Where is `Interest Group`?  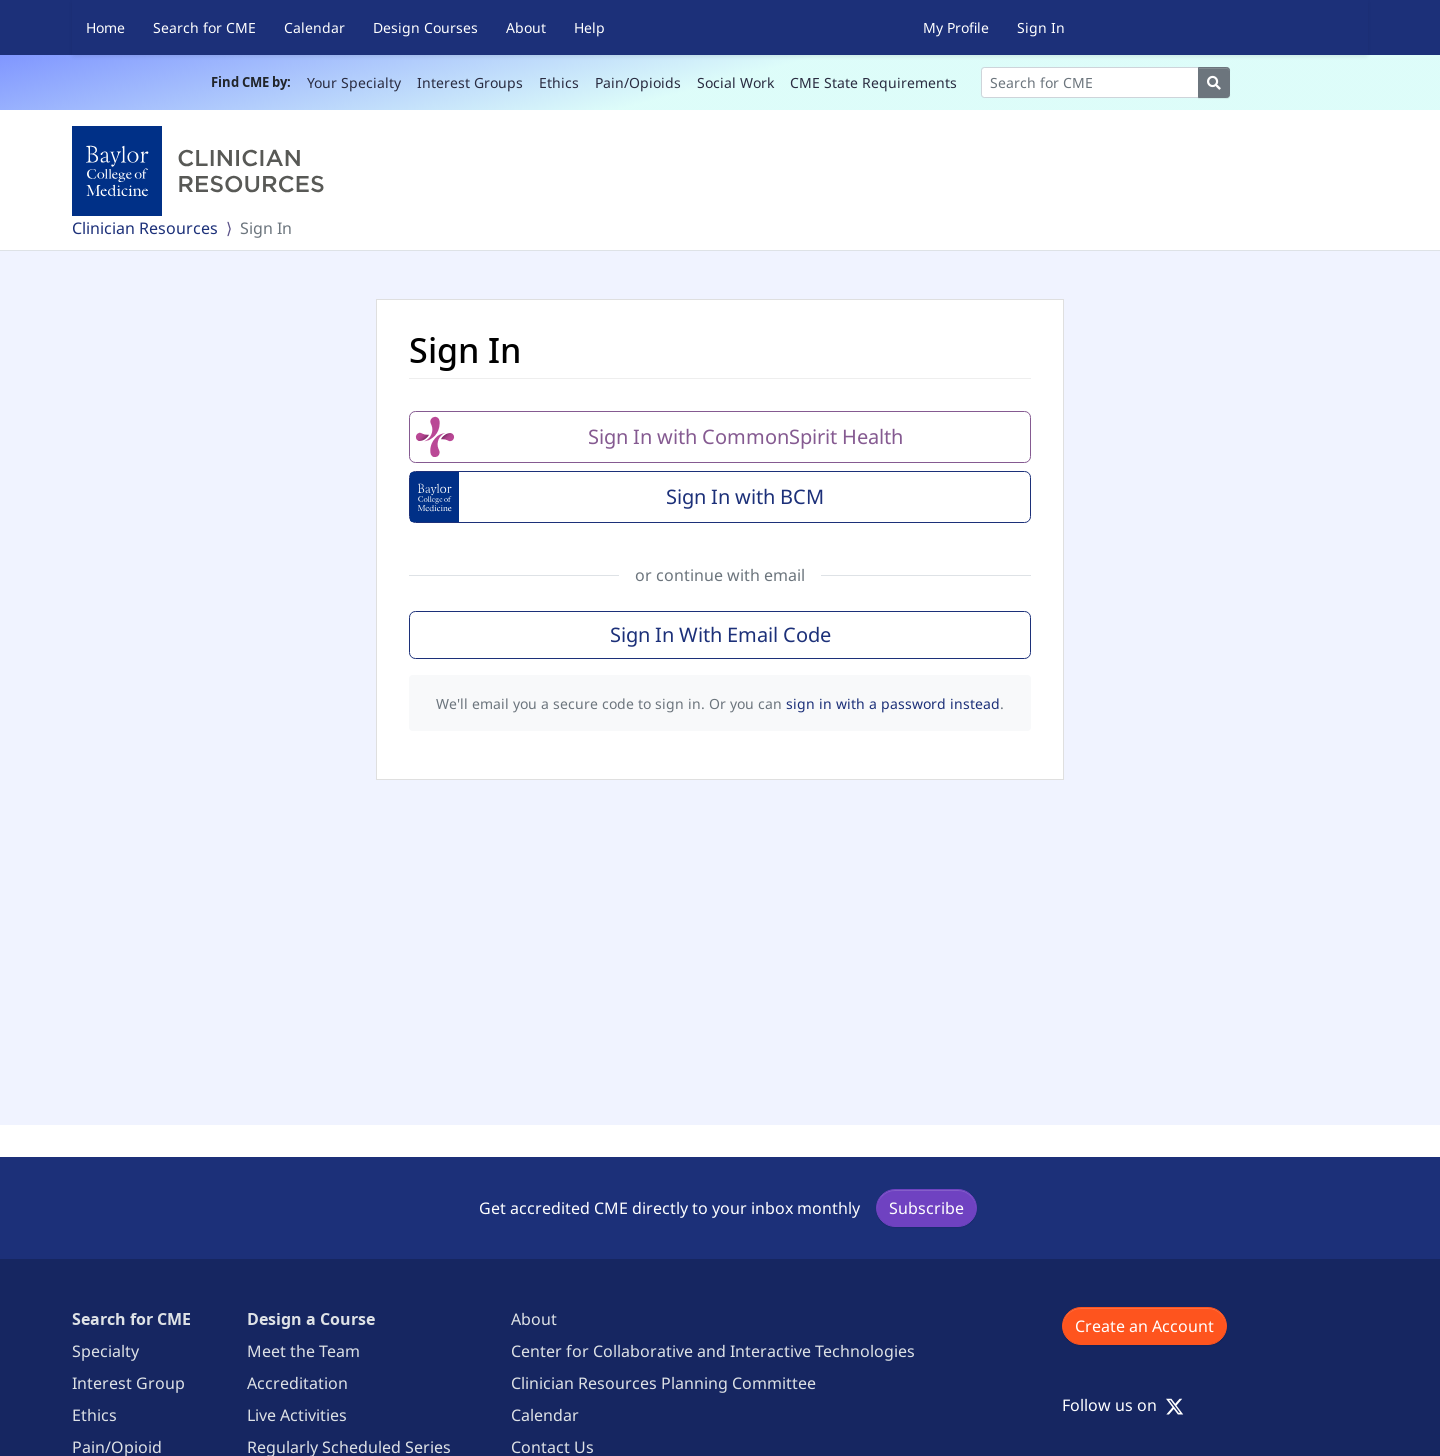 Interest Group is located at coordinates (128, 1383).